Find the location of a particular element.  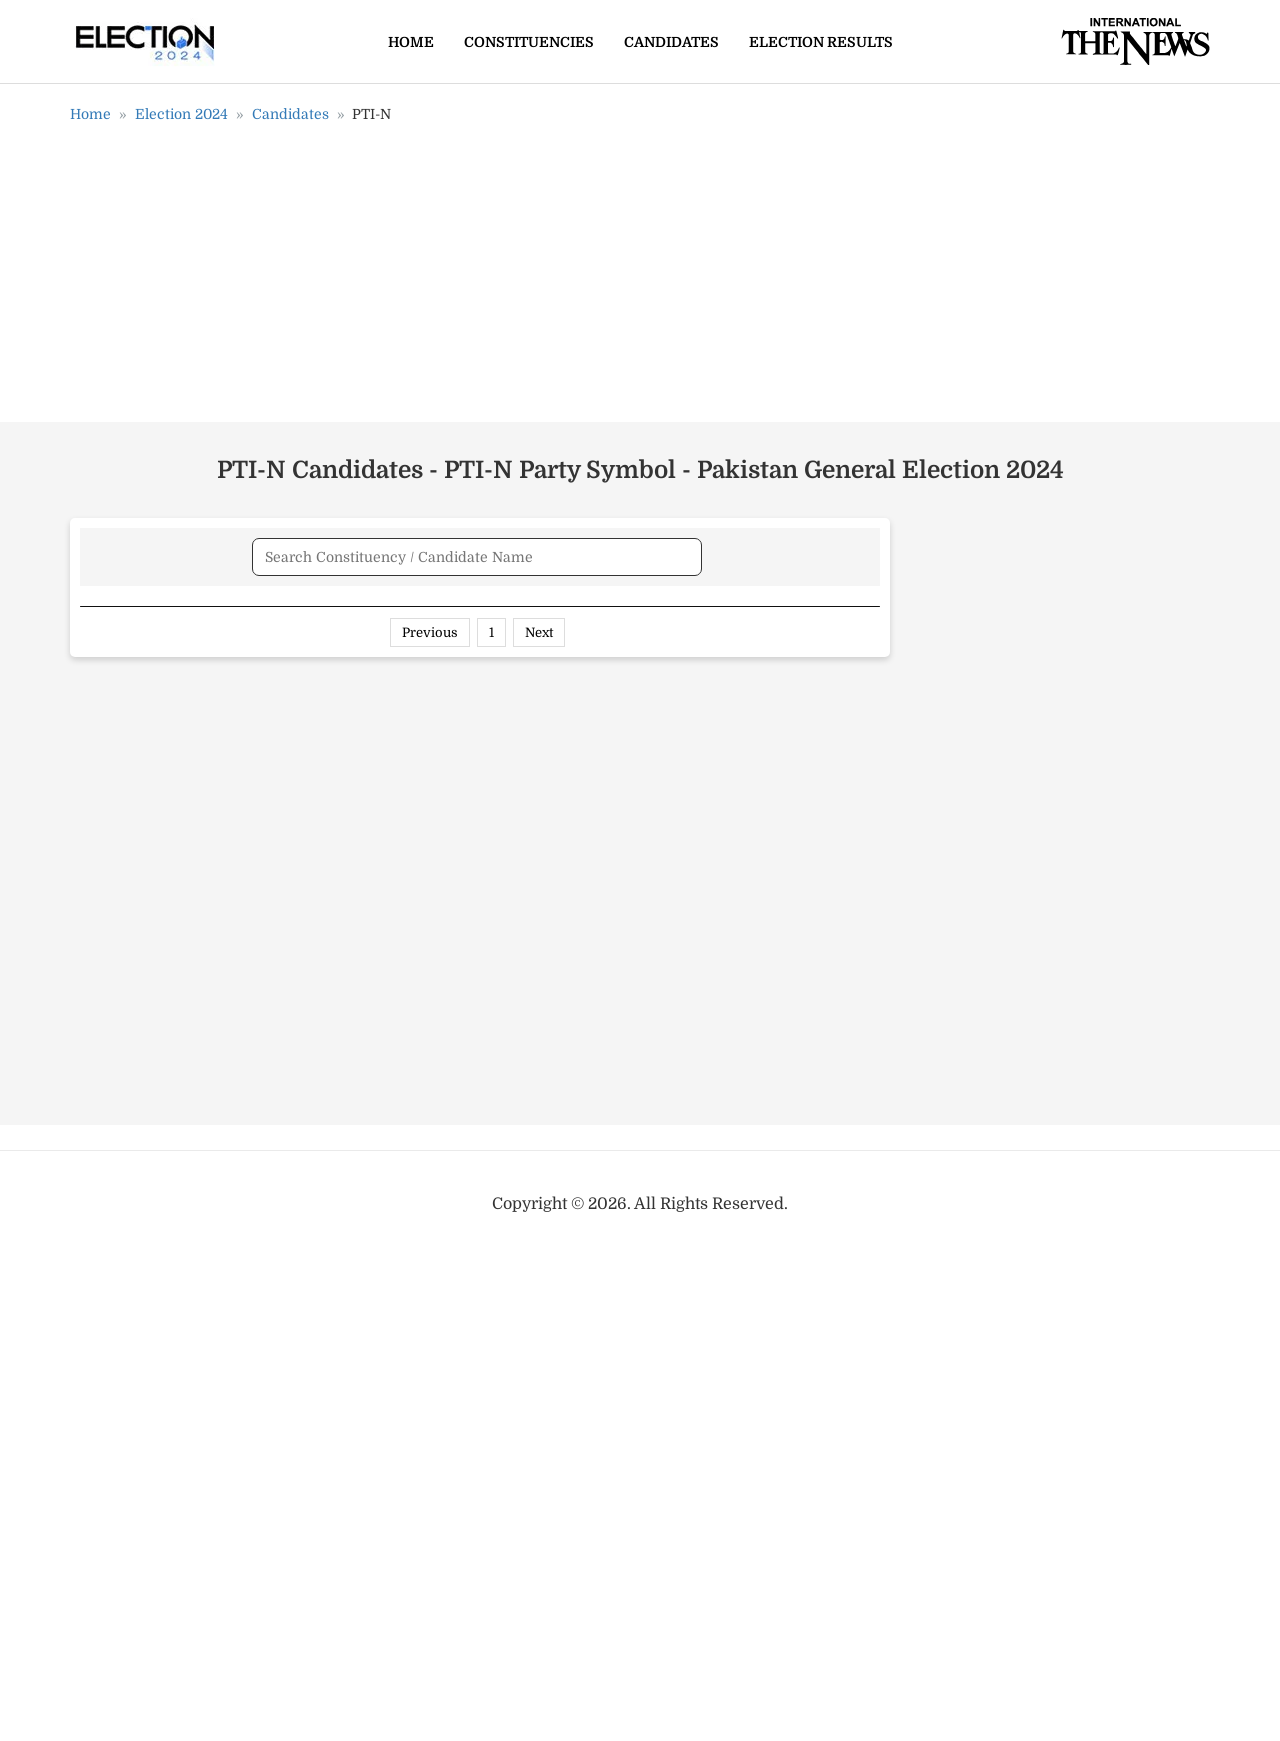

Name [Name: activate to sort column ascending] is located at coordinates (123, 627).